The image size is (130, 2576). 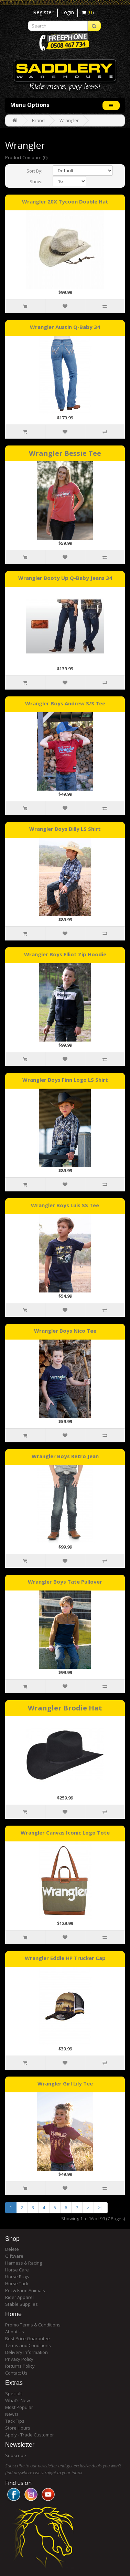 I want to click on Store Hours, so click(x=17, y=2428).